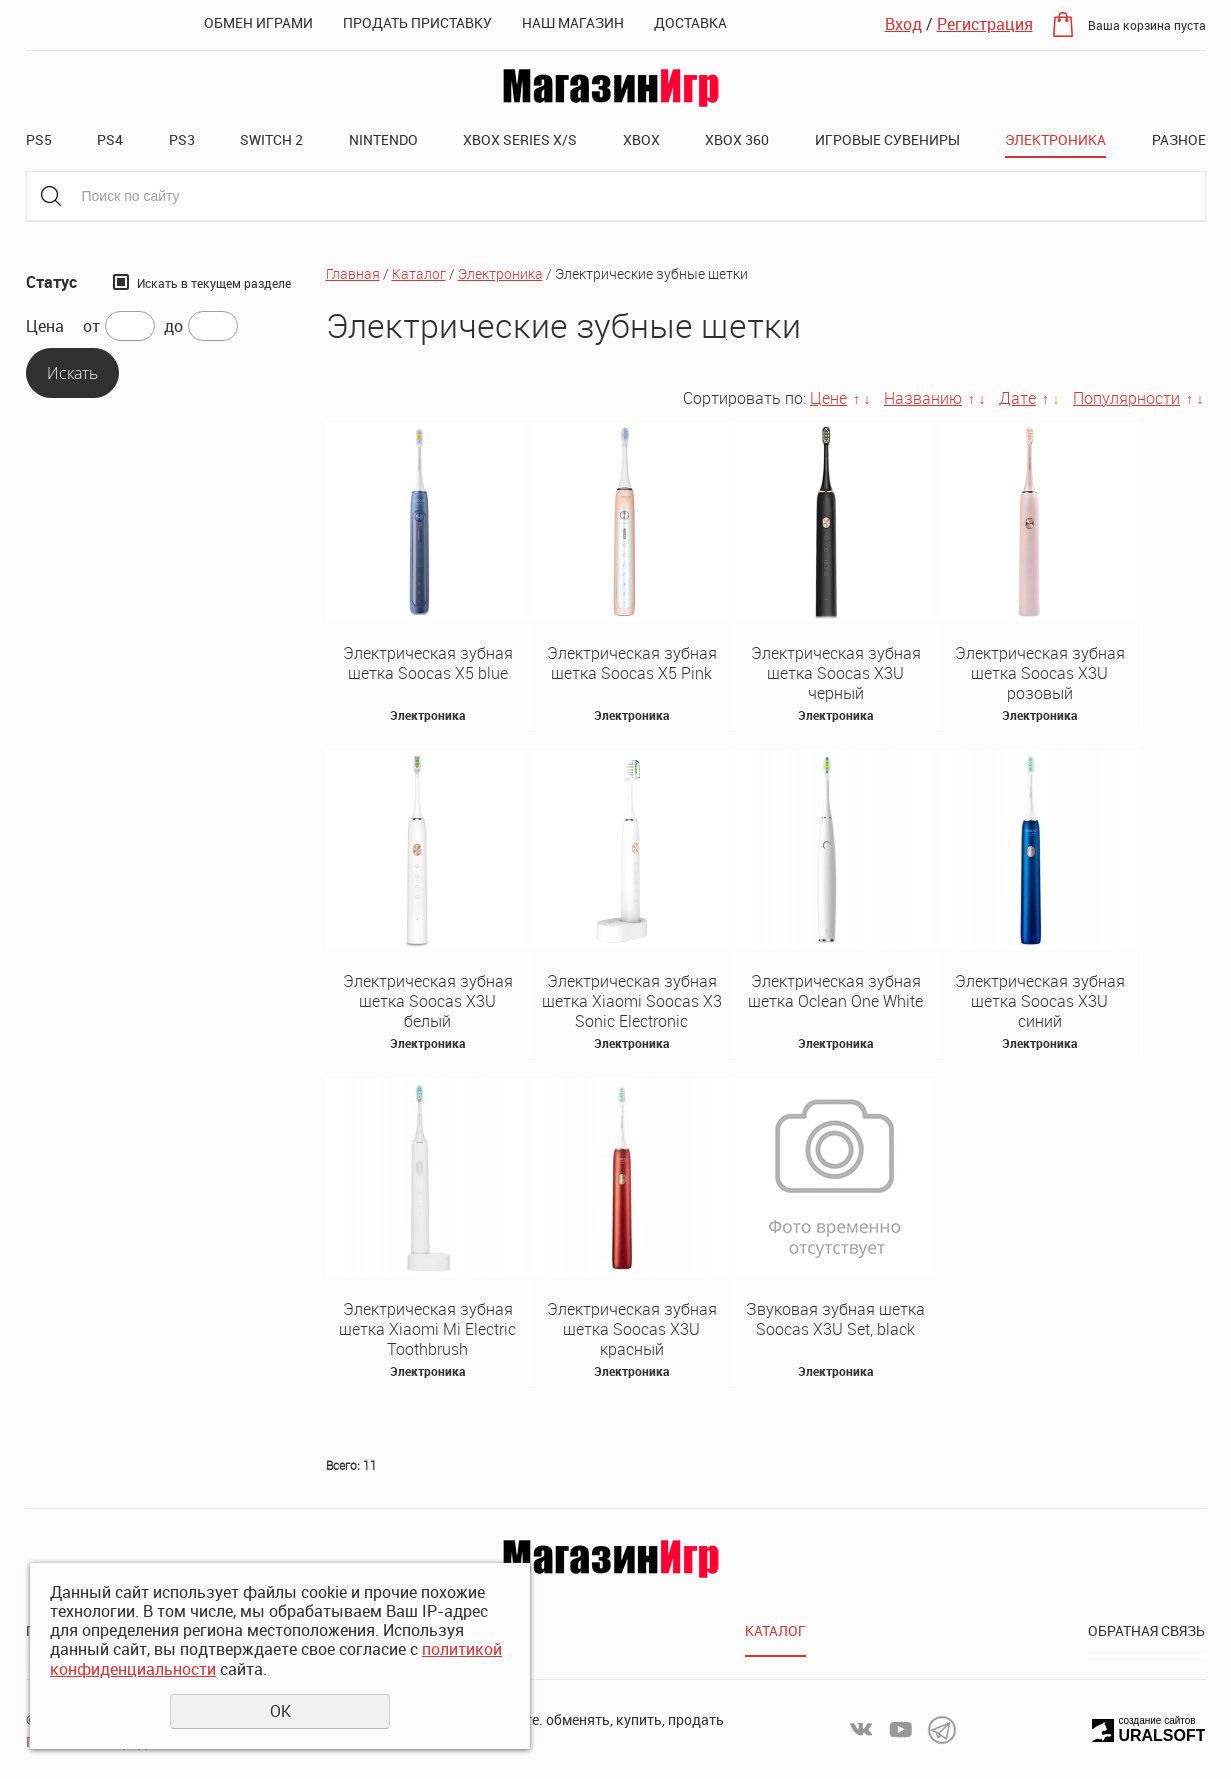 The width and height of the screenshot is (1231, 1779). Describe the element at coordinates (520, 139) in the screenshot. I see `XBOX SERIES X/S` at that location.